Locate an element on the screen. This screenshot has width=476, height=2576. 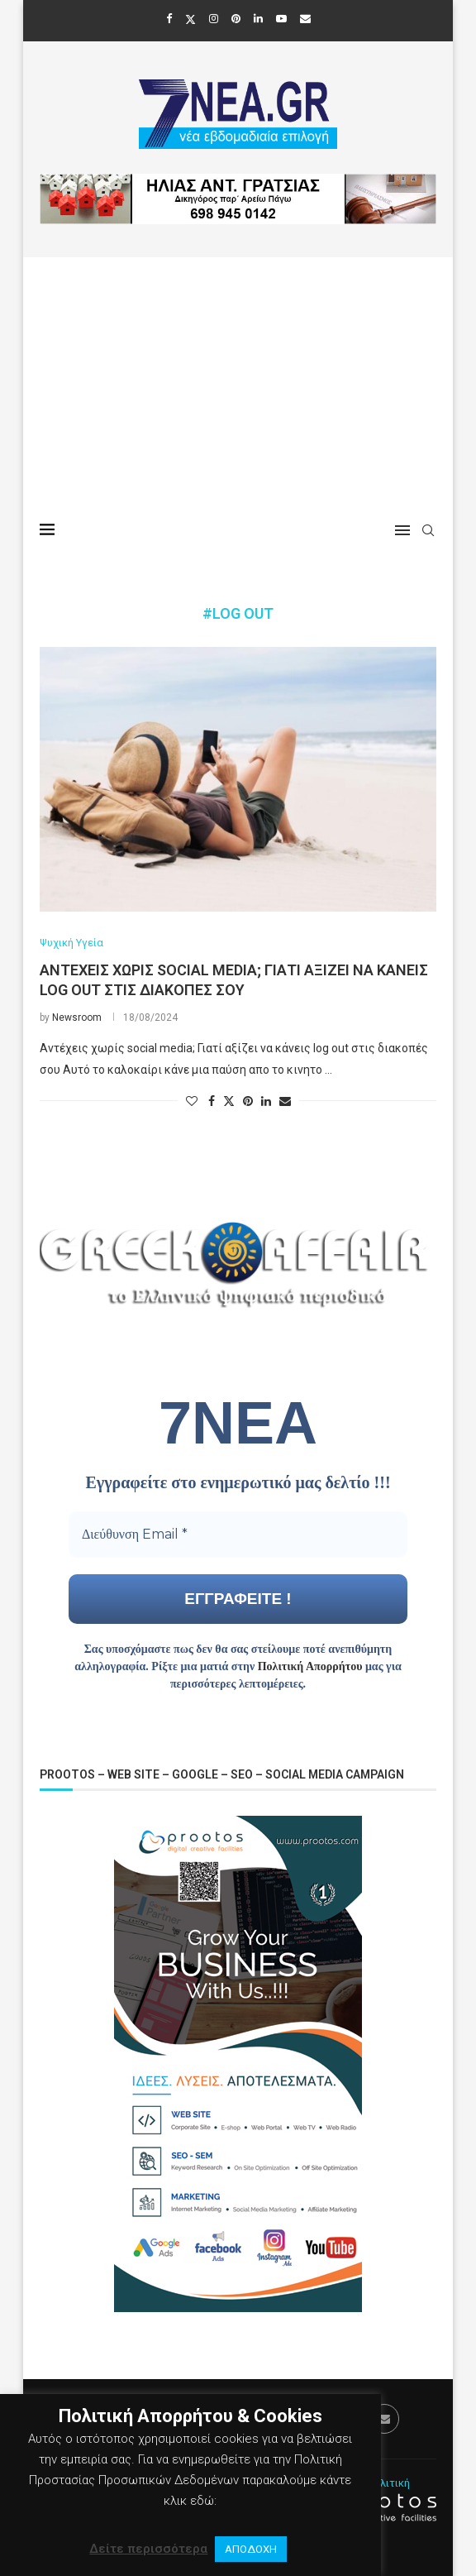
[Search] is located at coordinates (428, 530).